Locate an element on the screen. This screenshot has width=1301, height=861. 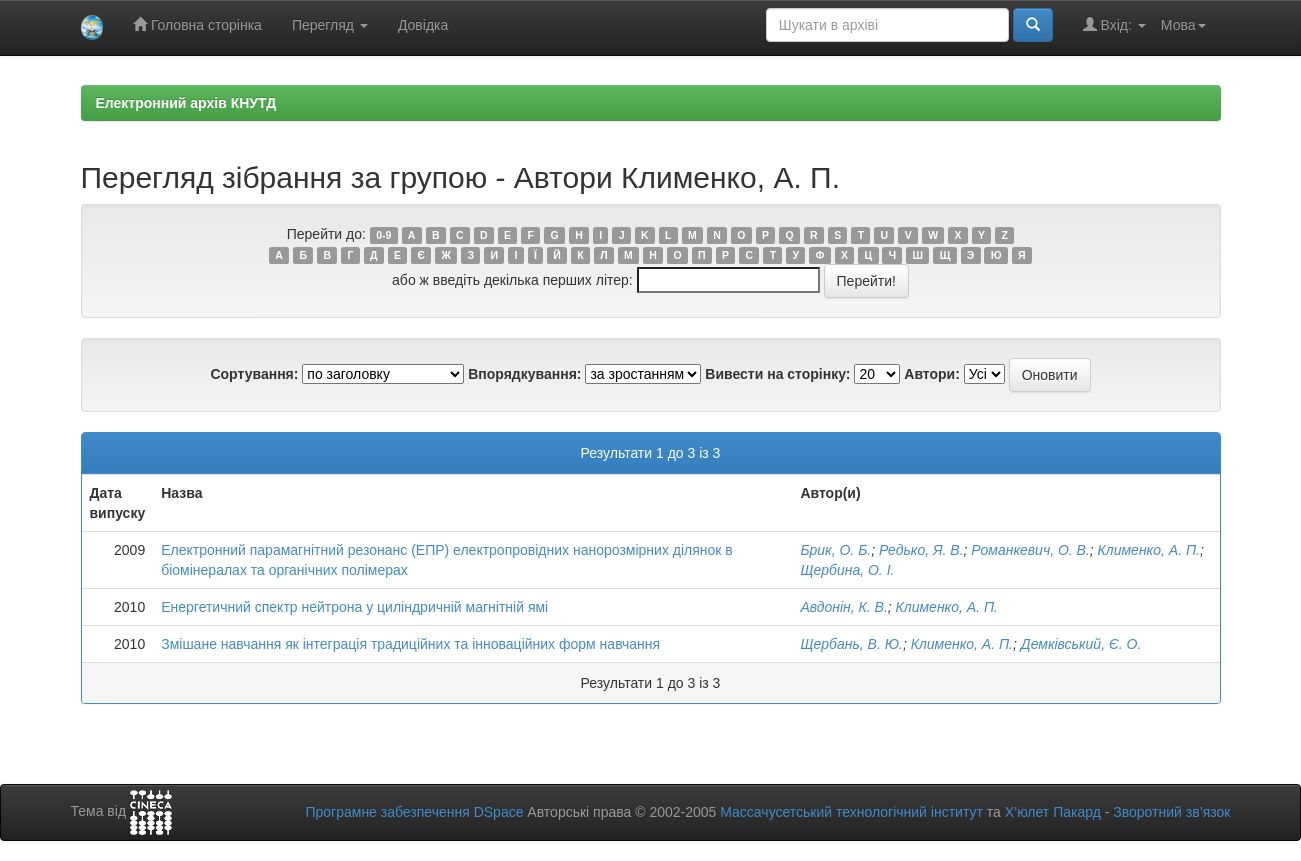
Щербань, В. Ю. is located at coordinates (851, 644).